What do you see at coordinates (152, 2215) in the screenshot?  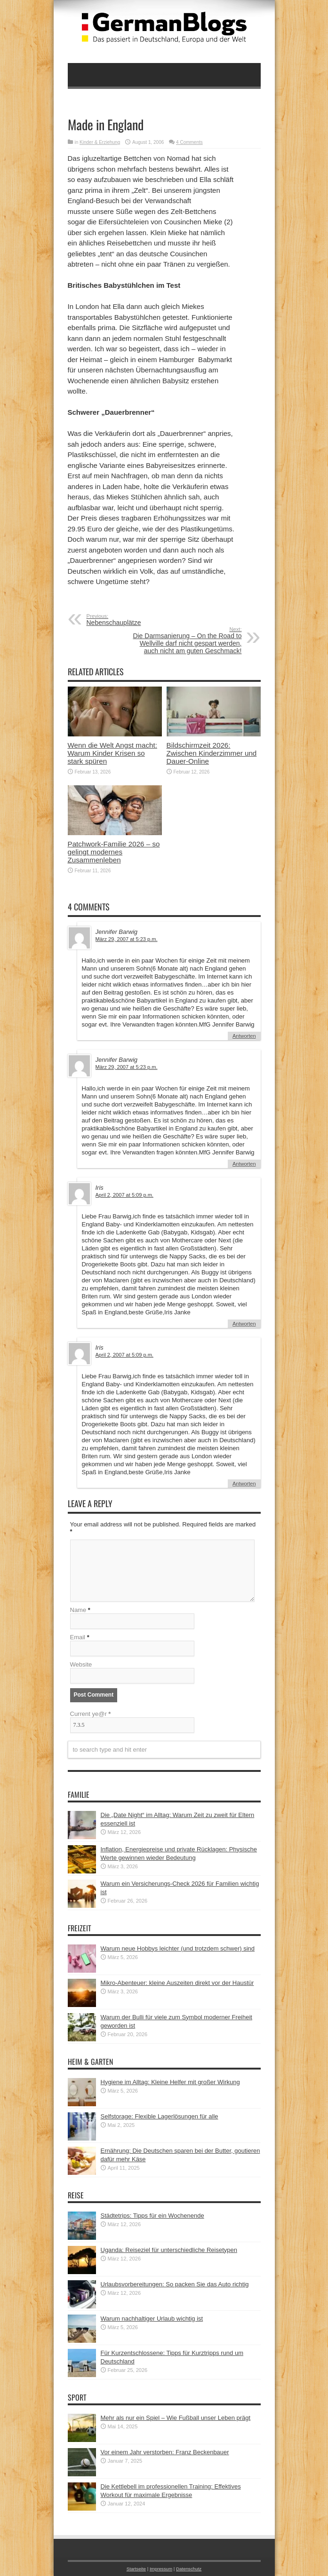 I see `Städtetrips: Tipps für ein Wochenende` at bounding box center [152, 2215].